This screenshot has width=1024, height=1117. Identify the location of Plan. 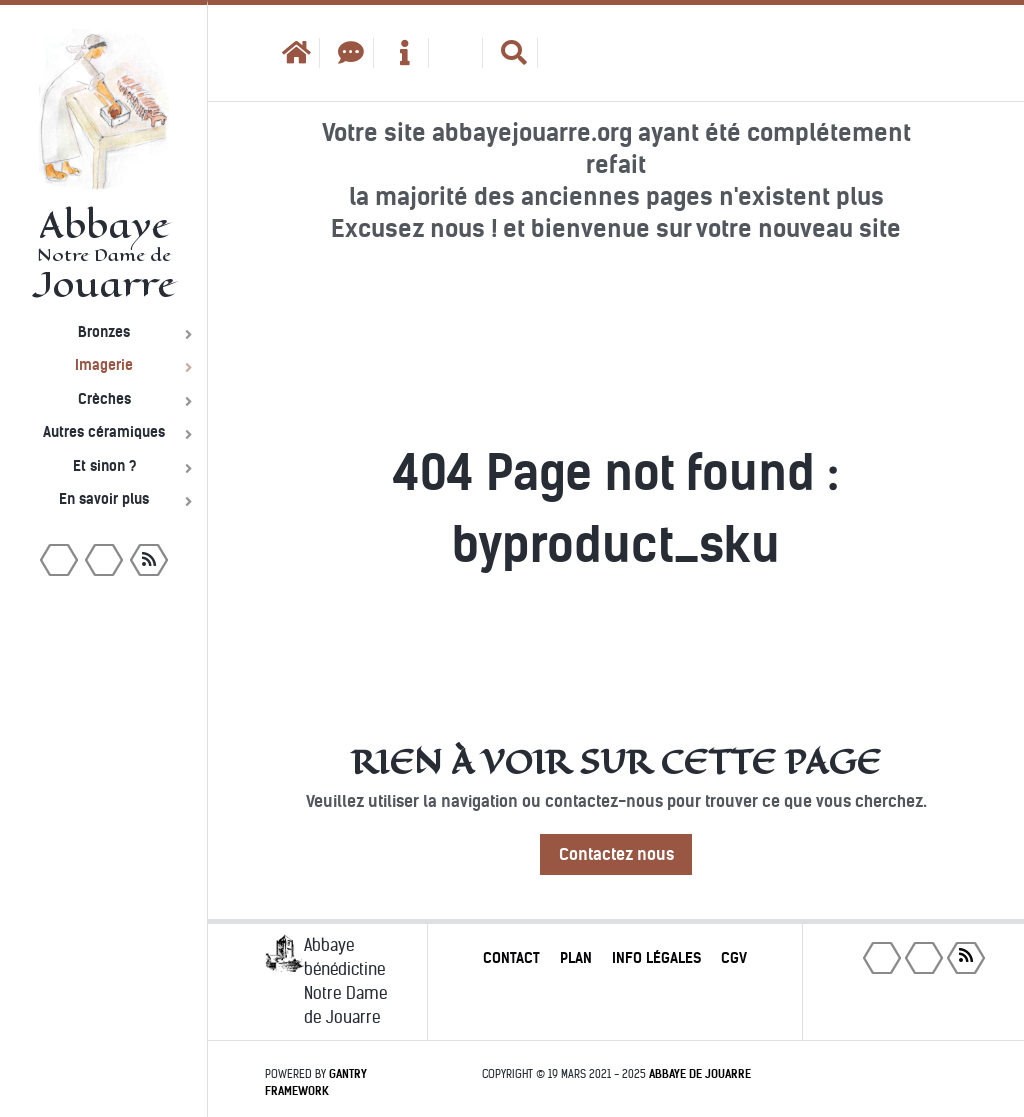
(576, 958).